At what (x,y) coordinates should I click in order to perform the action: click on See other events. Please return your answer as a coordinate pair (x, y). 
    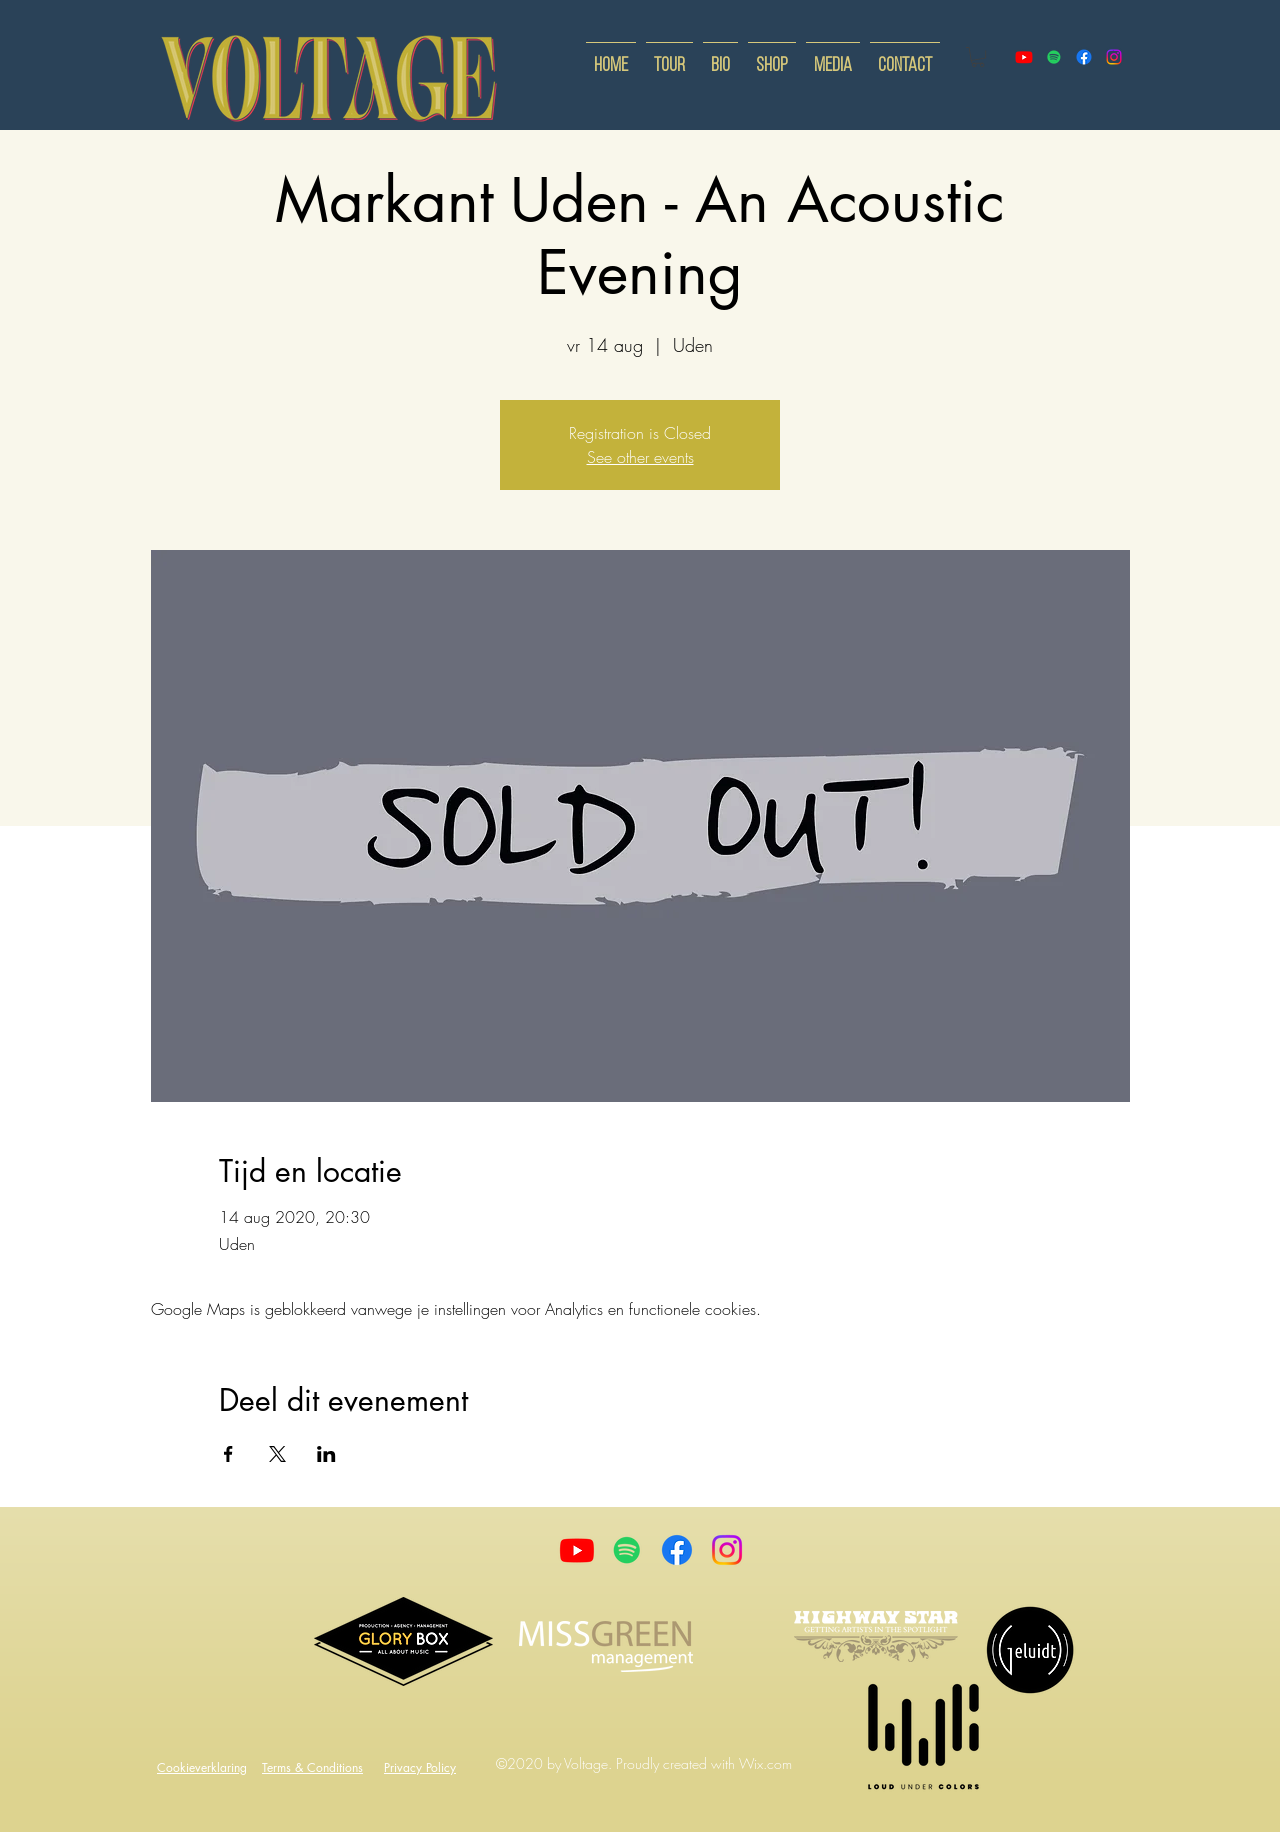
    Looking at the image, I should click on (640, 457).